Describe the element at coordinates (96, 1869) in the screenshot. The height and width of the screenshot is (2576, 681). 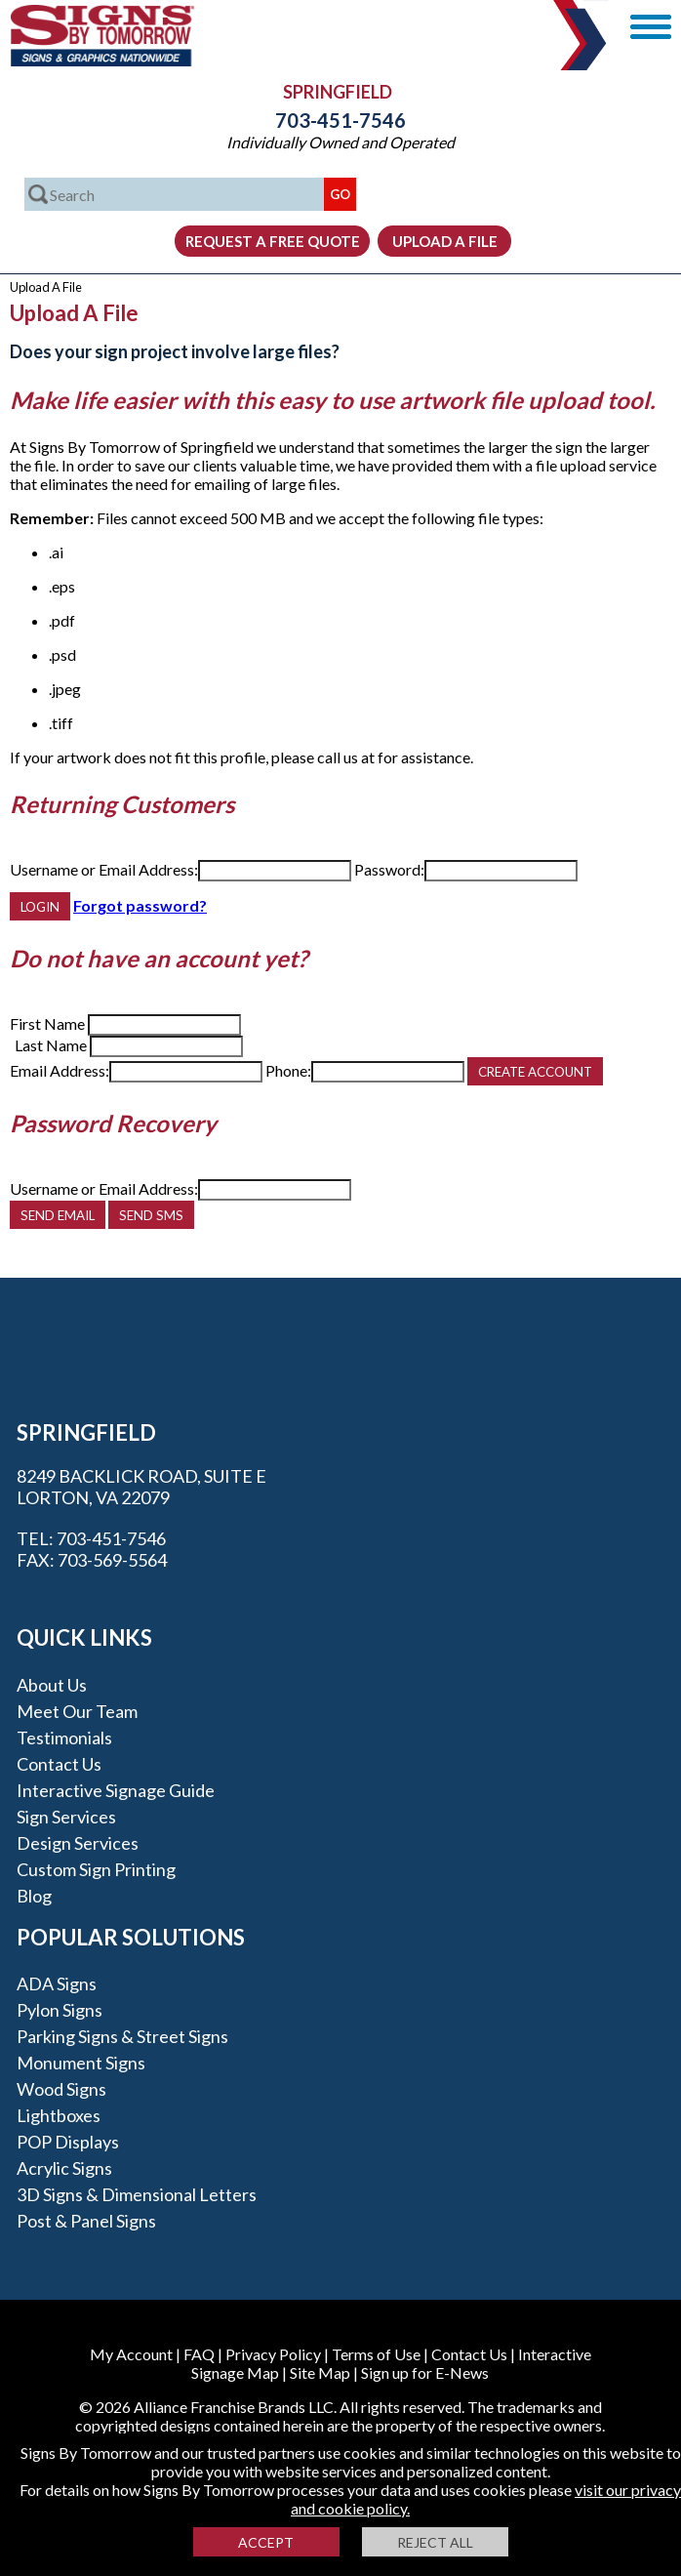
I see `Custom Sign Printing` at that location.